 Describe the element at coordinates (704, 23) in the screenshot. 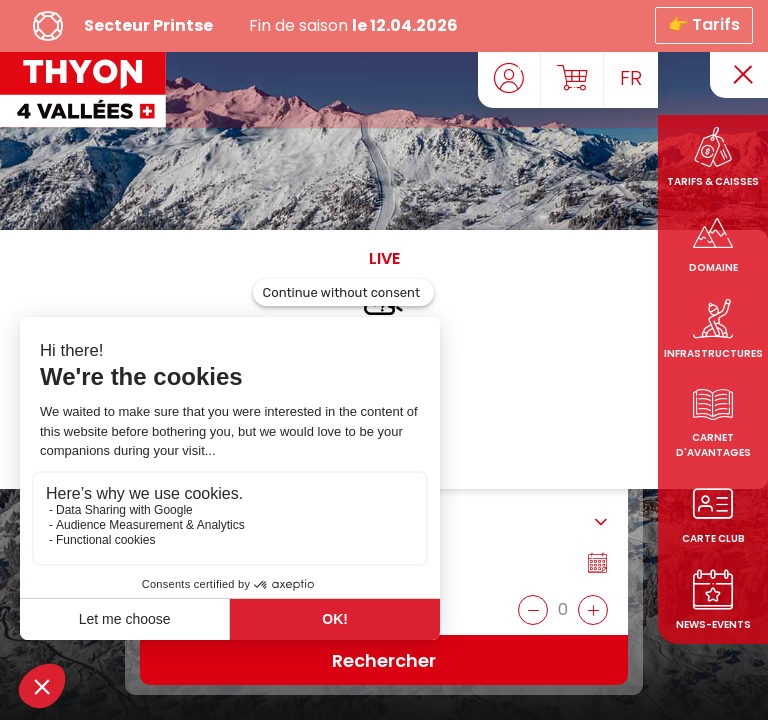

I see `👉 Tarifs` at that location.